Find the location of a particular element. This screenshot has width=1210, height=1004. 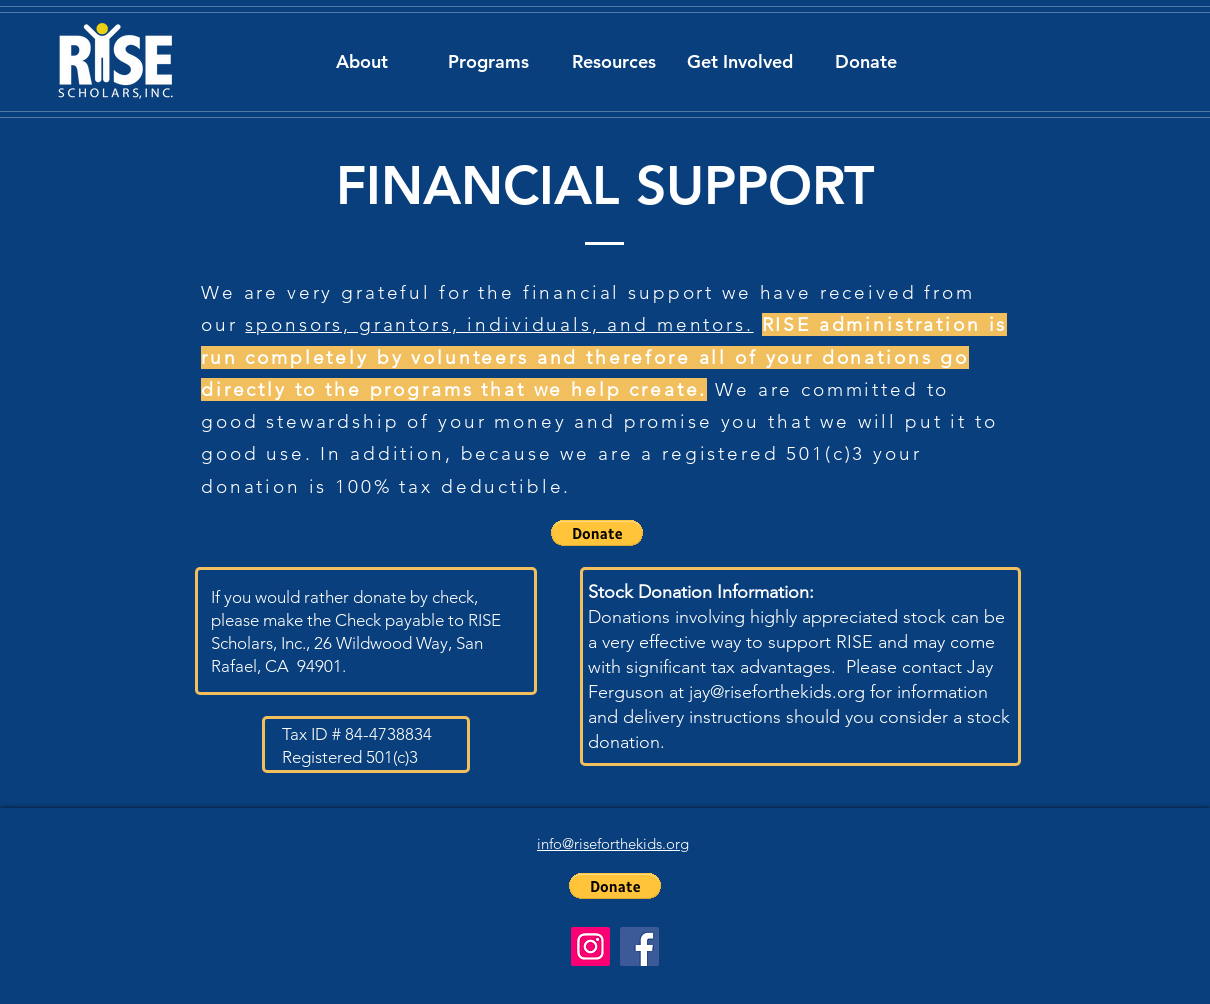

sponsors, grantors, individuals, and mentors. is located at coordinates (499, 324).